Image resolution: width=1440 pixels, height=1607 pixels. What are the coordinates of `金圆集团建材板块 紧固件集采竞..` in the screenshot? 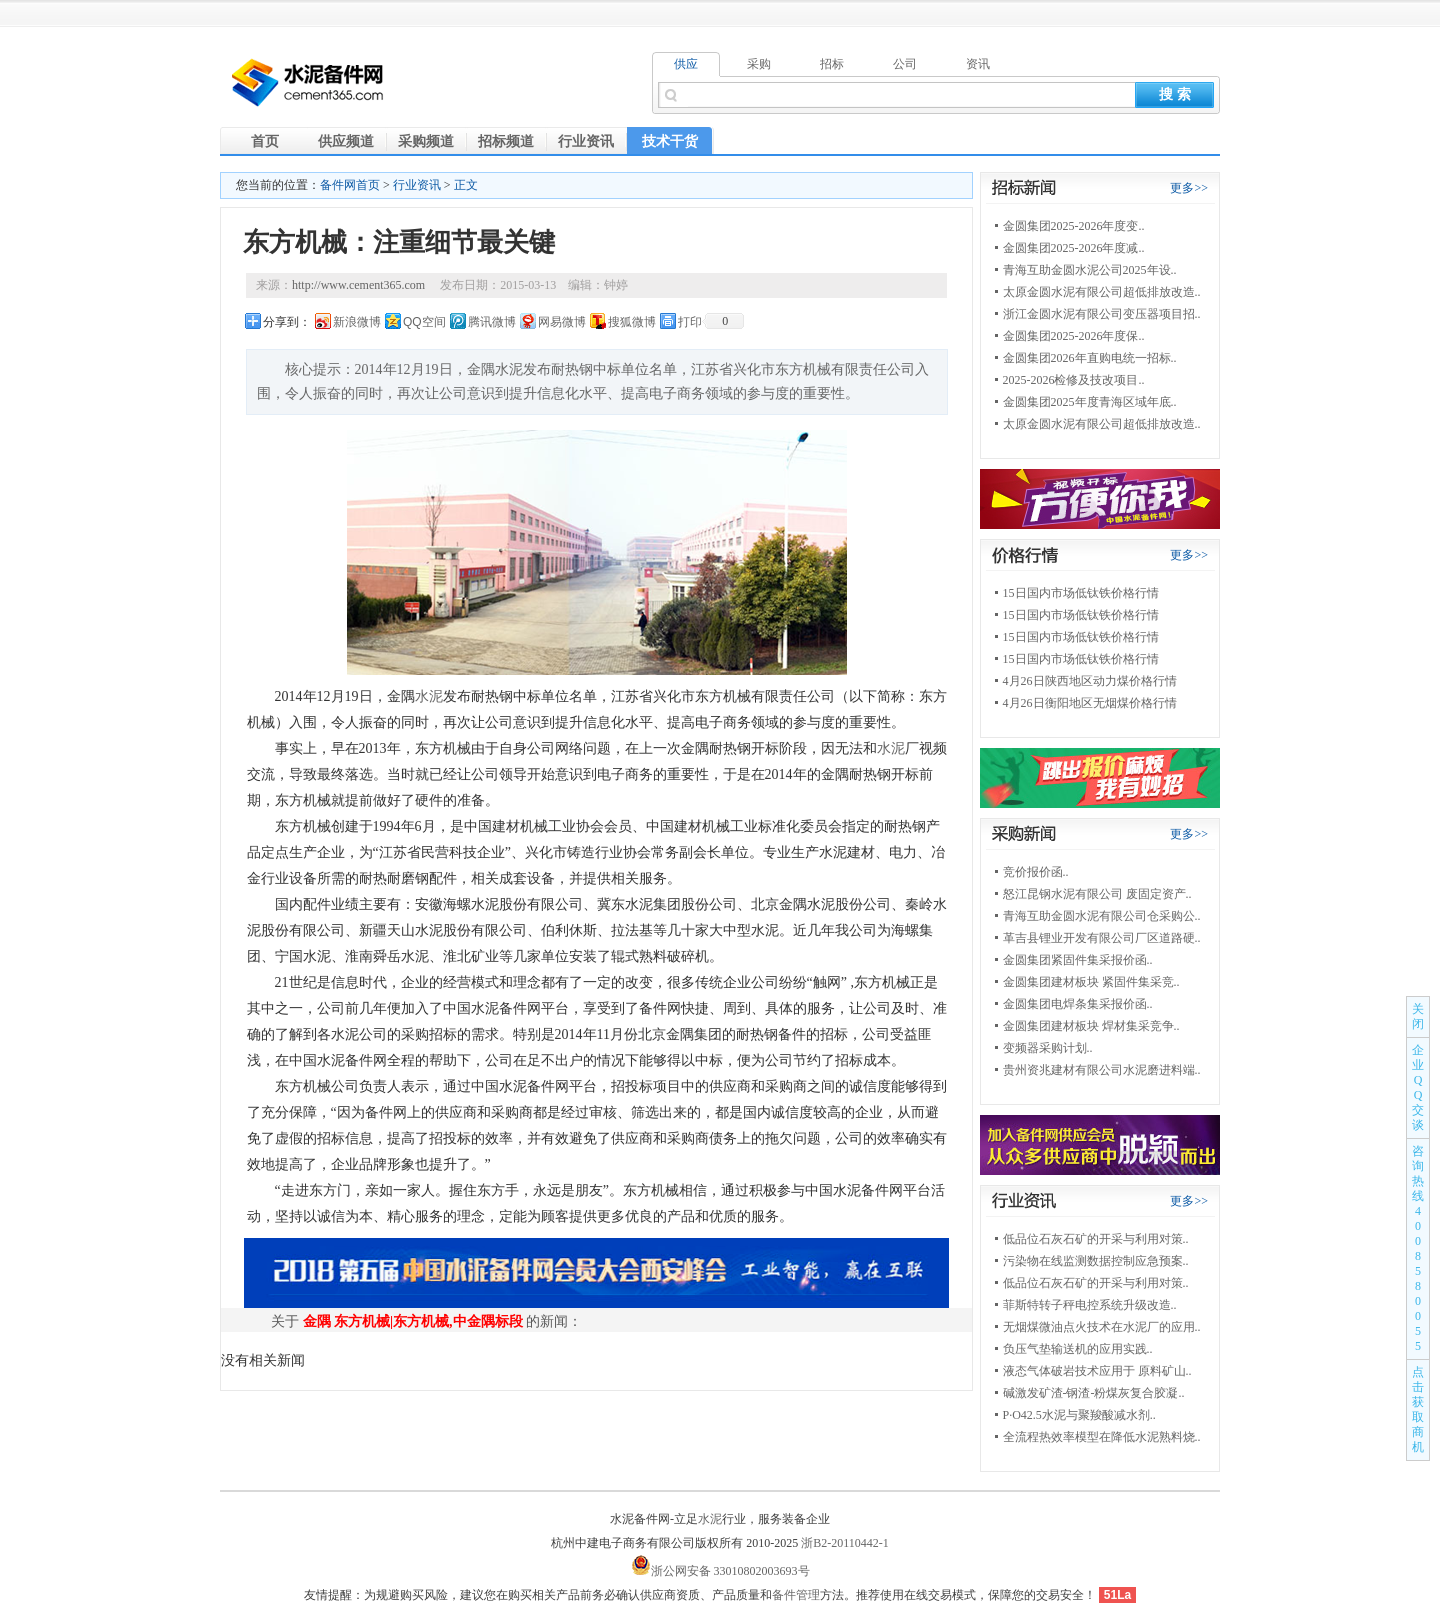 It's located at (1091, 982).